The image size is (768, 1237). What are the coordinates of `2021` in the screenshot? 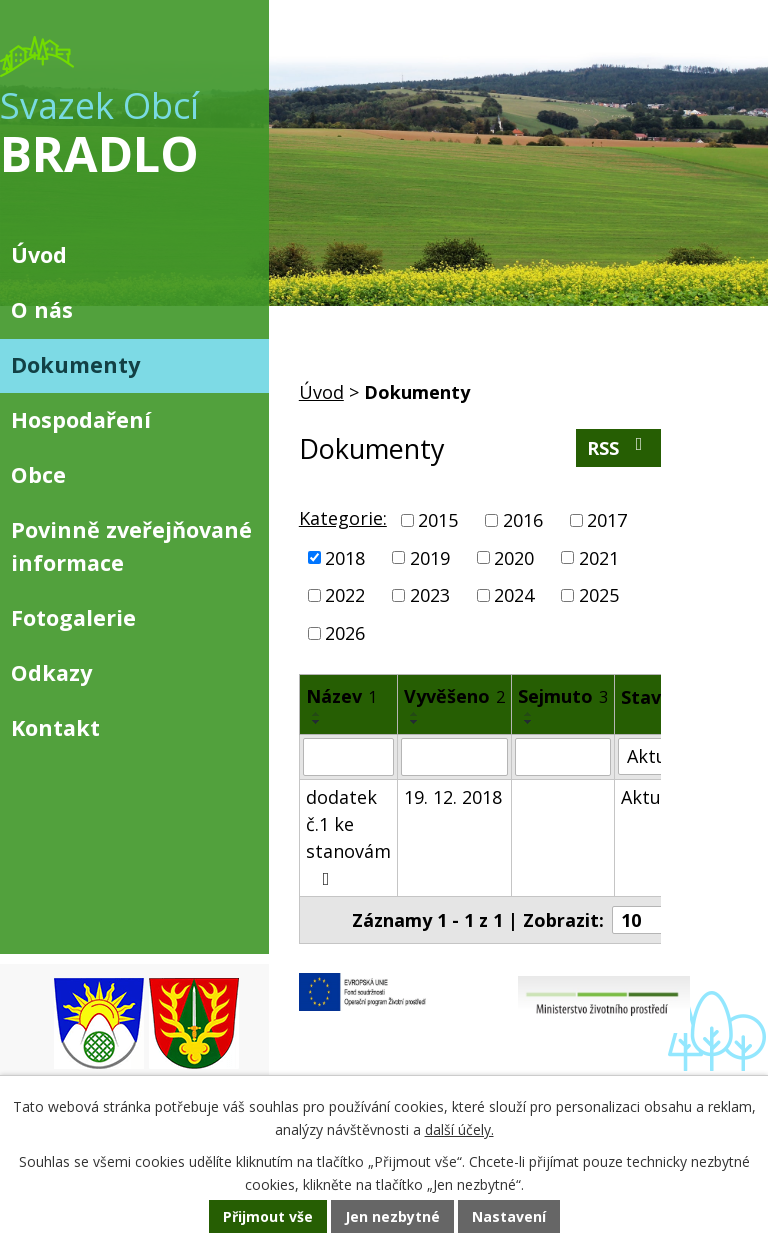 It's located at (599, 557).